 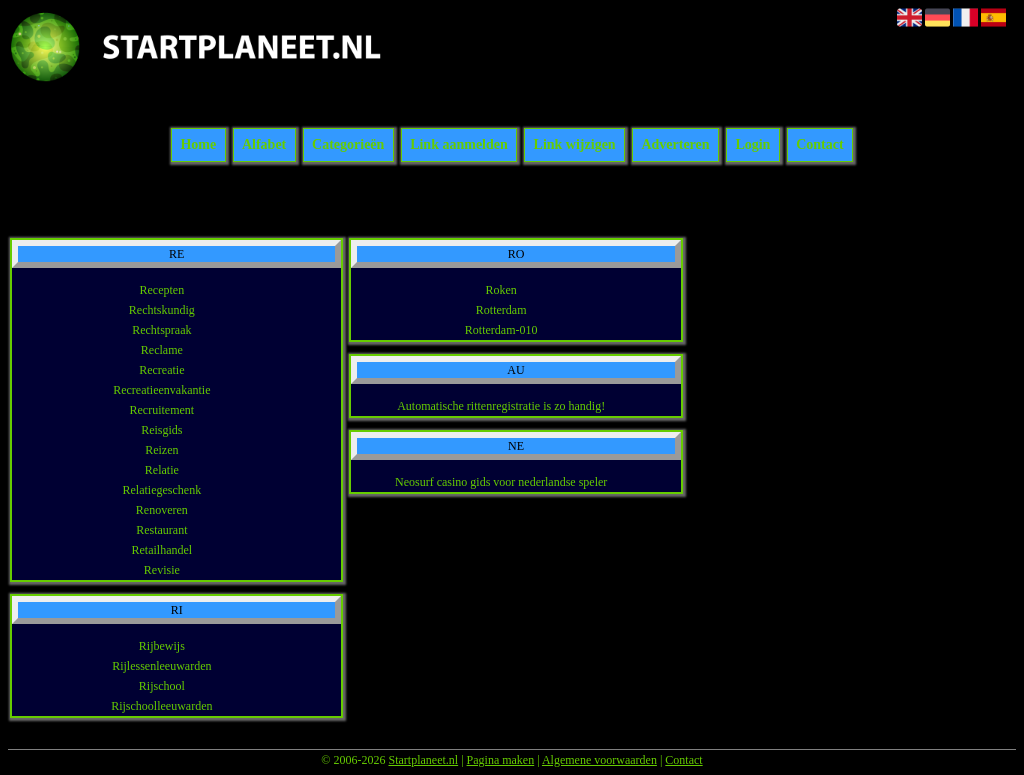 What do you see at coordinates (501, 406) in the screenshot?
I see `Automatische rittenregistratie is zo handig!` at bounding box center [501, 406].